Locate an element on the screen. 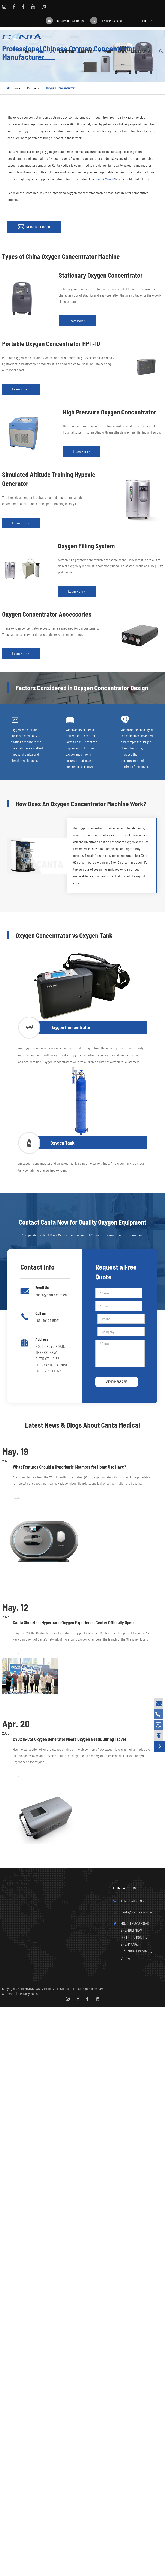  Oxygen Concentrator Accessories is located at coordinates (47, 614).